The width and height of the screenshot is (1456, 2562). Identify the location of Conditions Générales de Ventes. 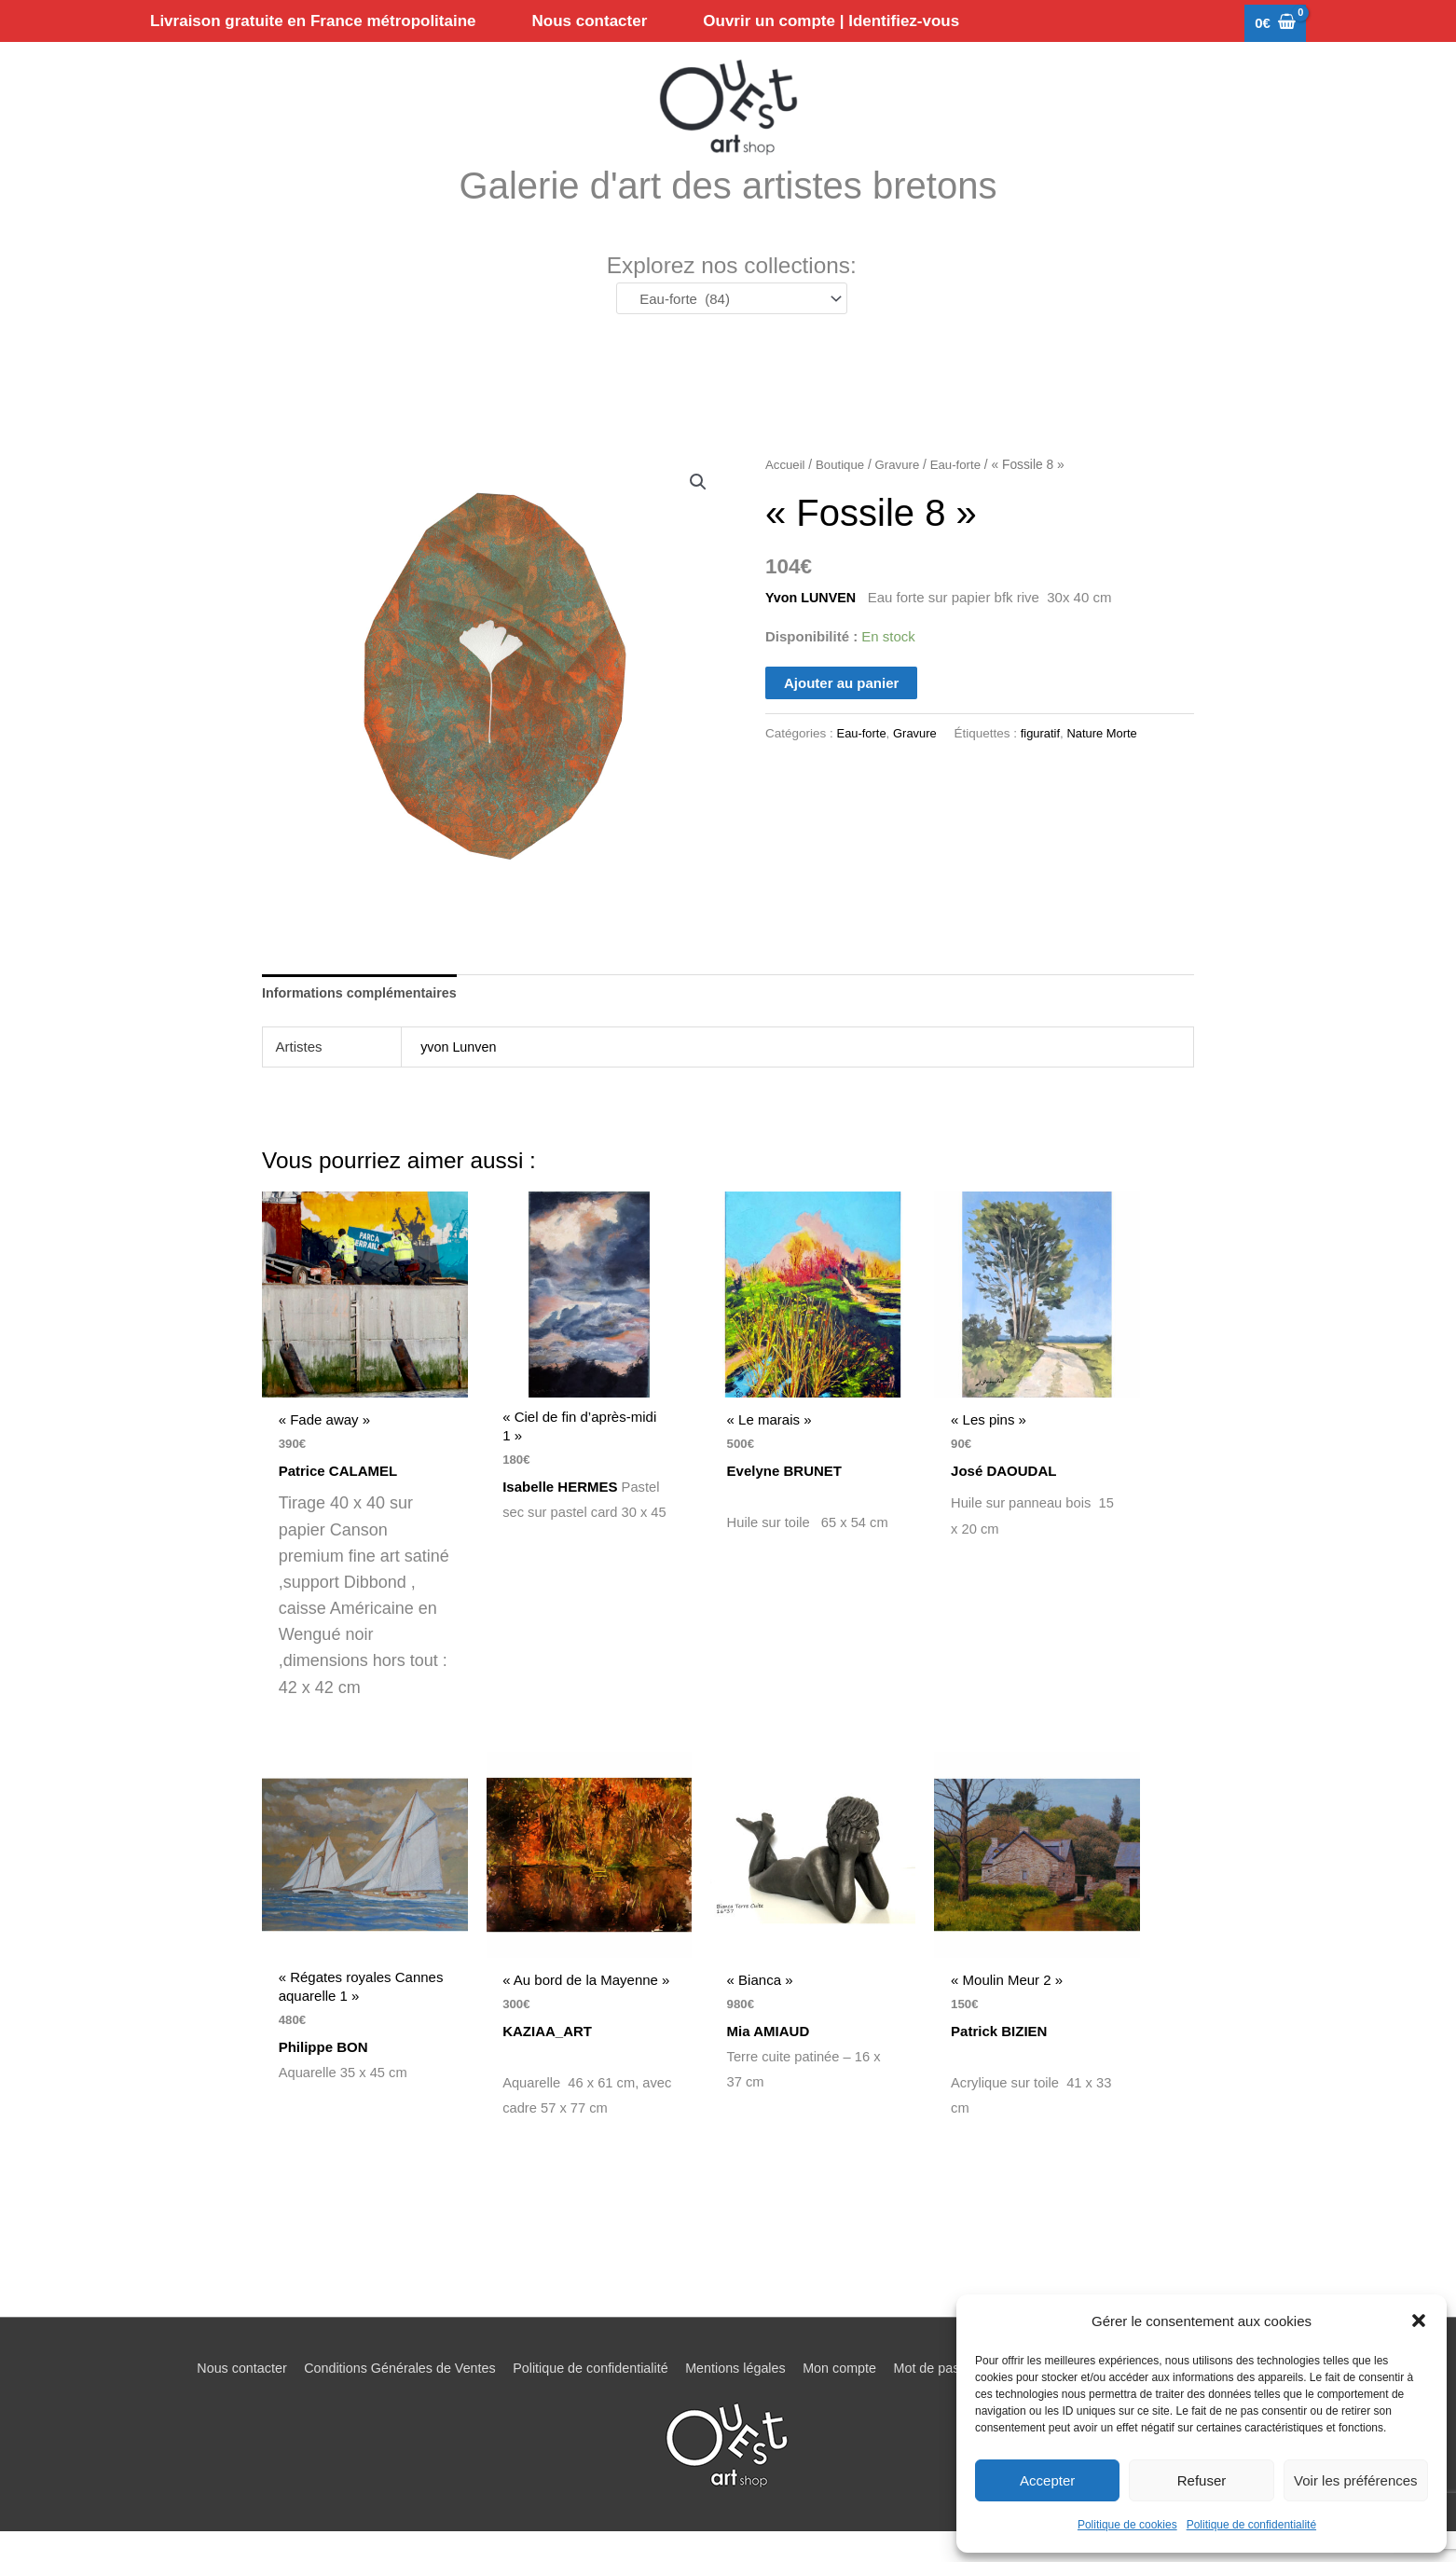
(384, 2398).